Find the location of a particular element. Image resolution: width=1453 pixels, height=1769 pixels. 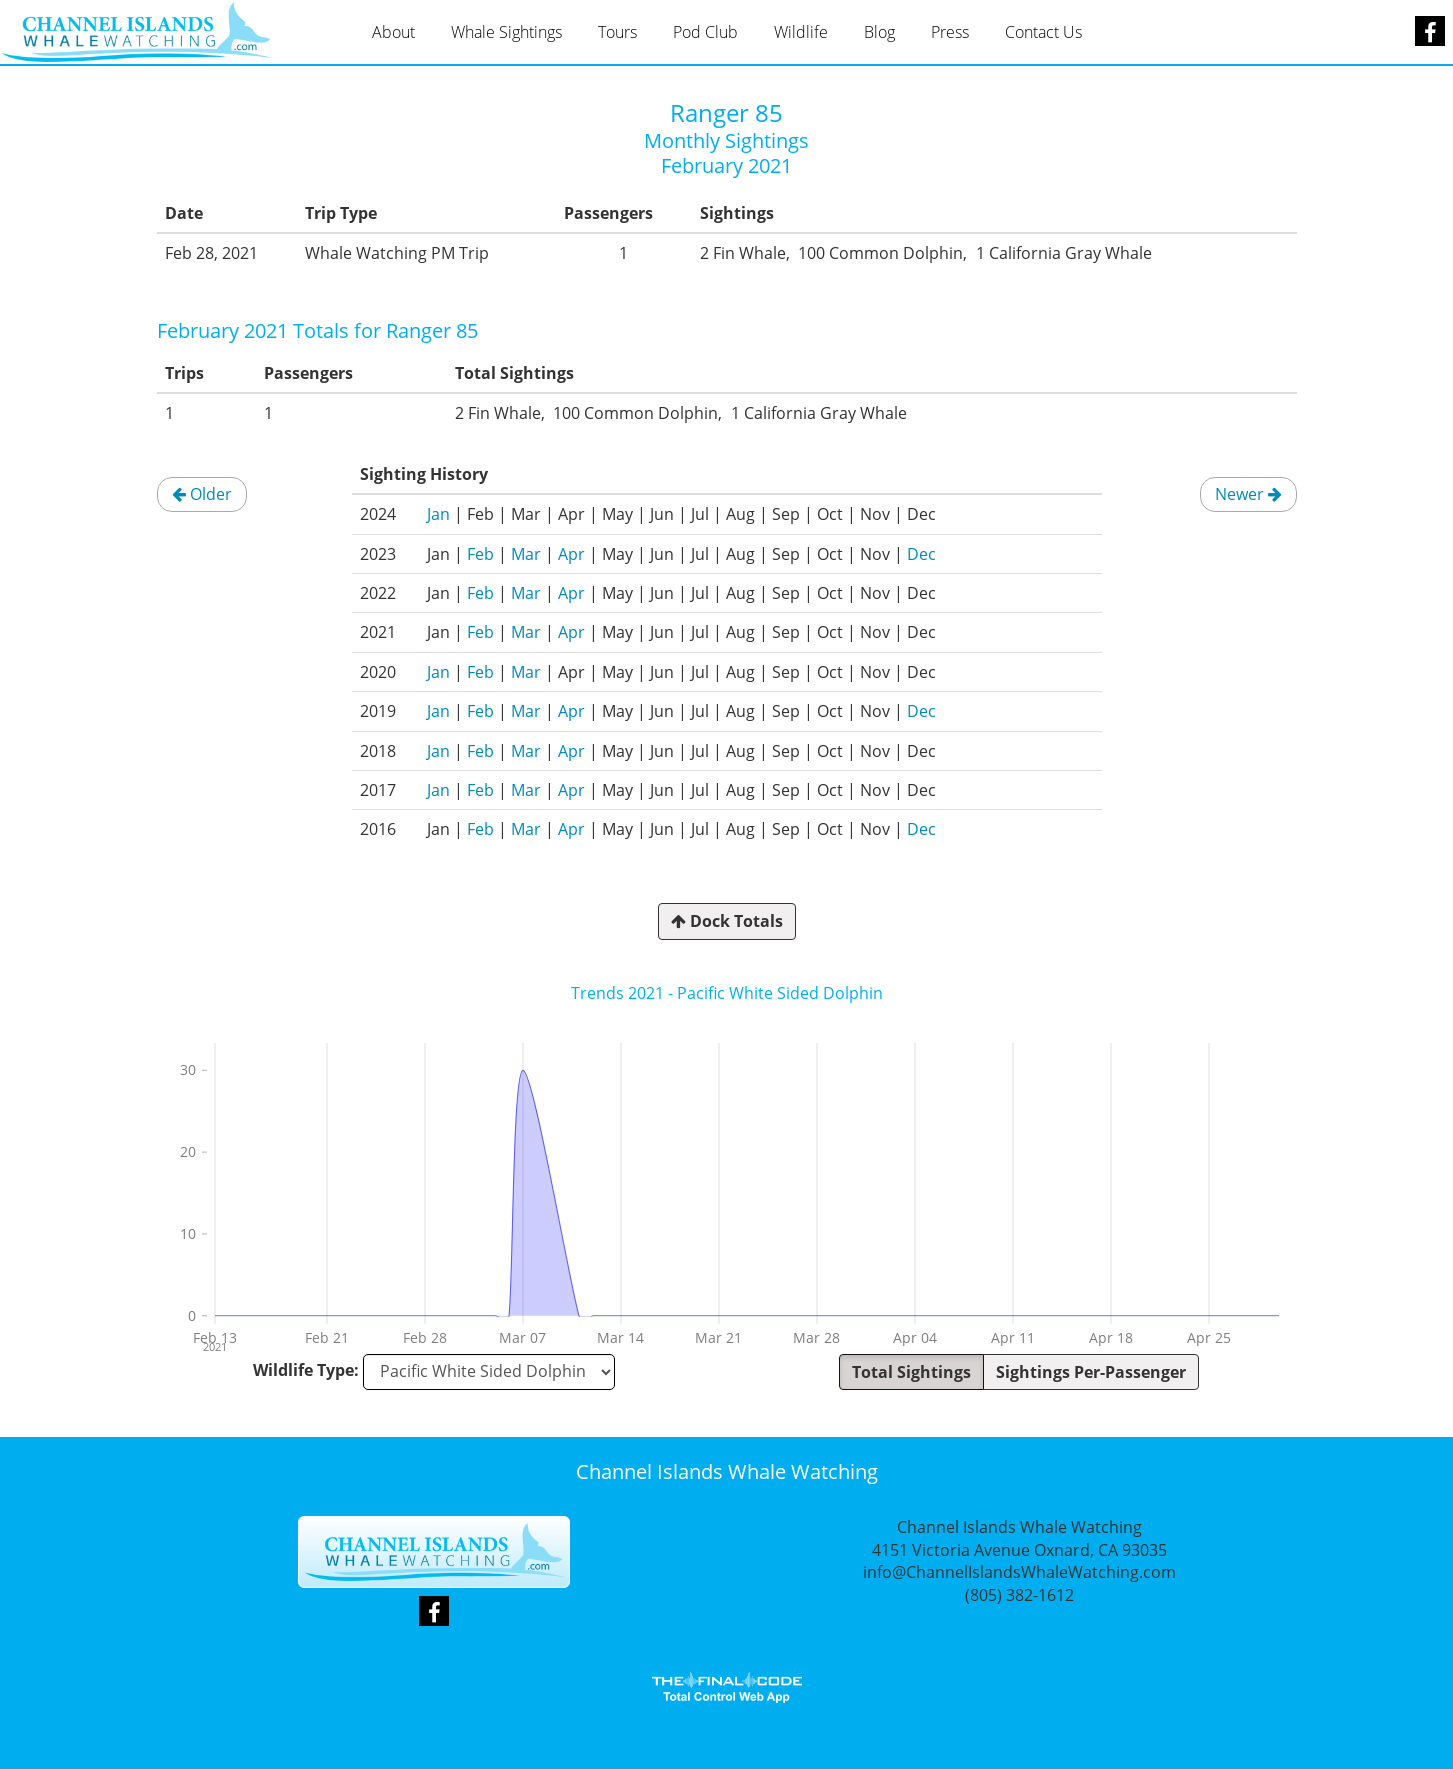

Dec is located at coordinates (921, 554).